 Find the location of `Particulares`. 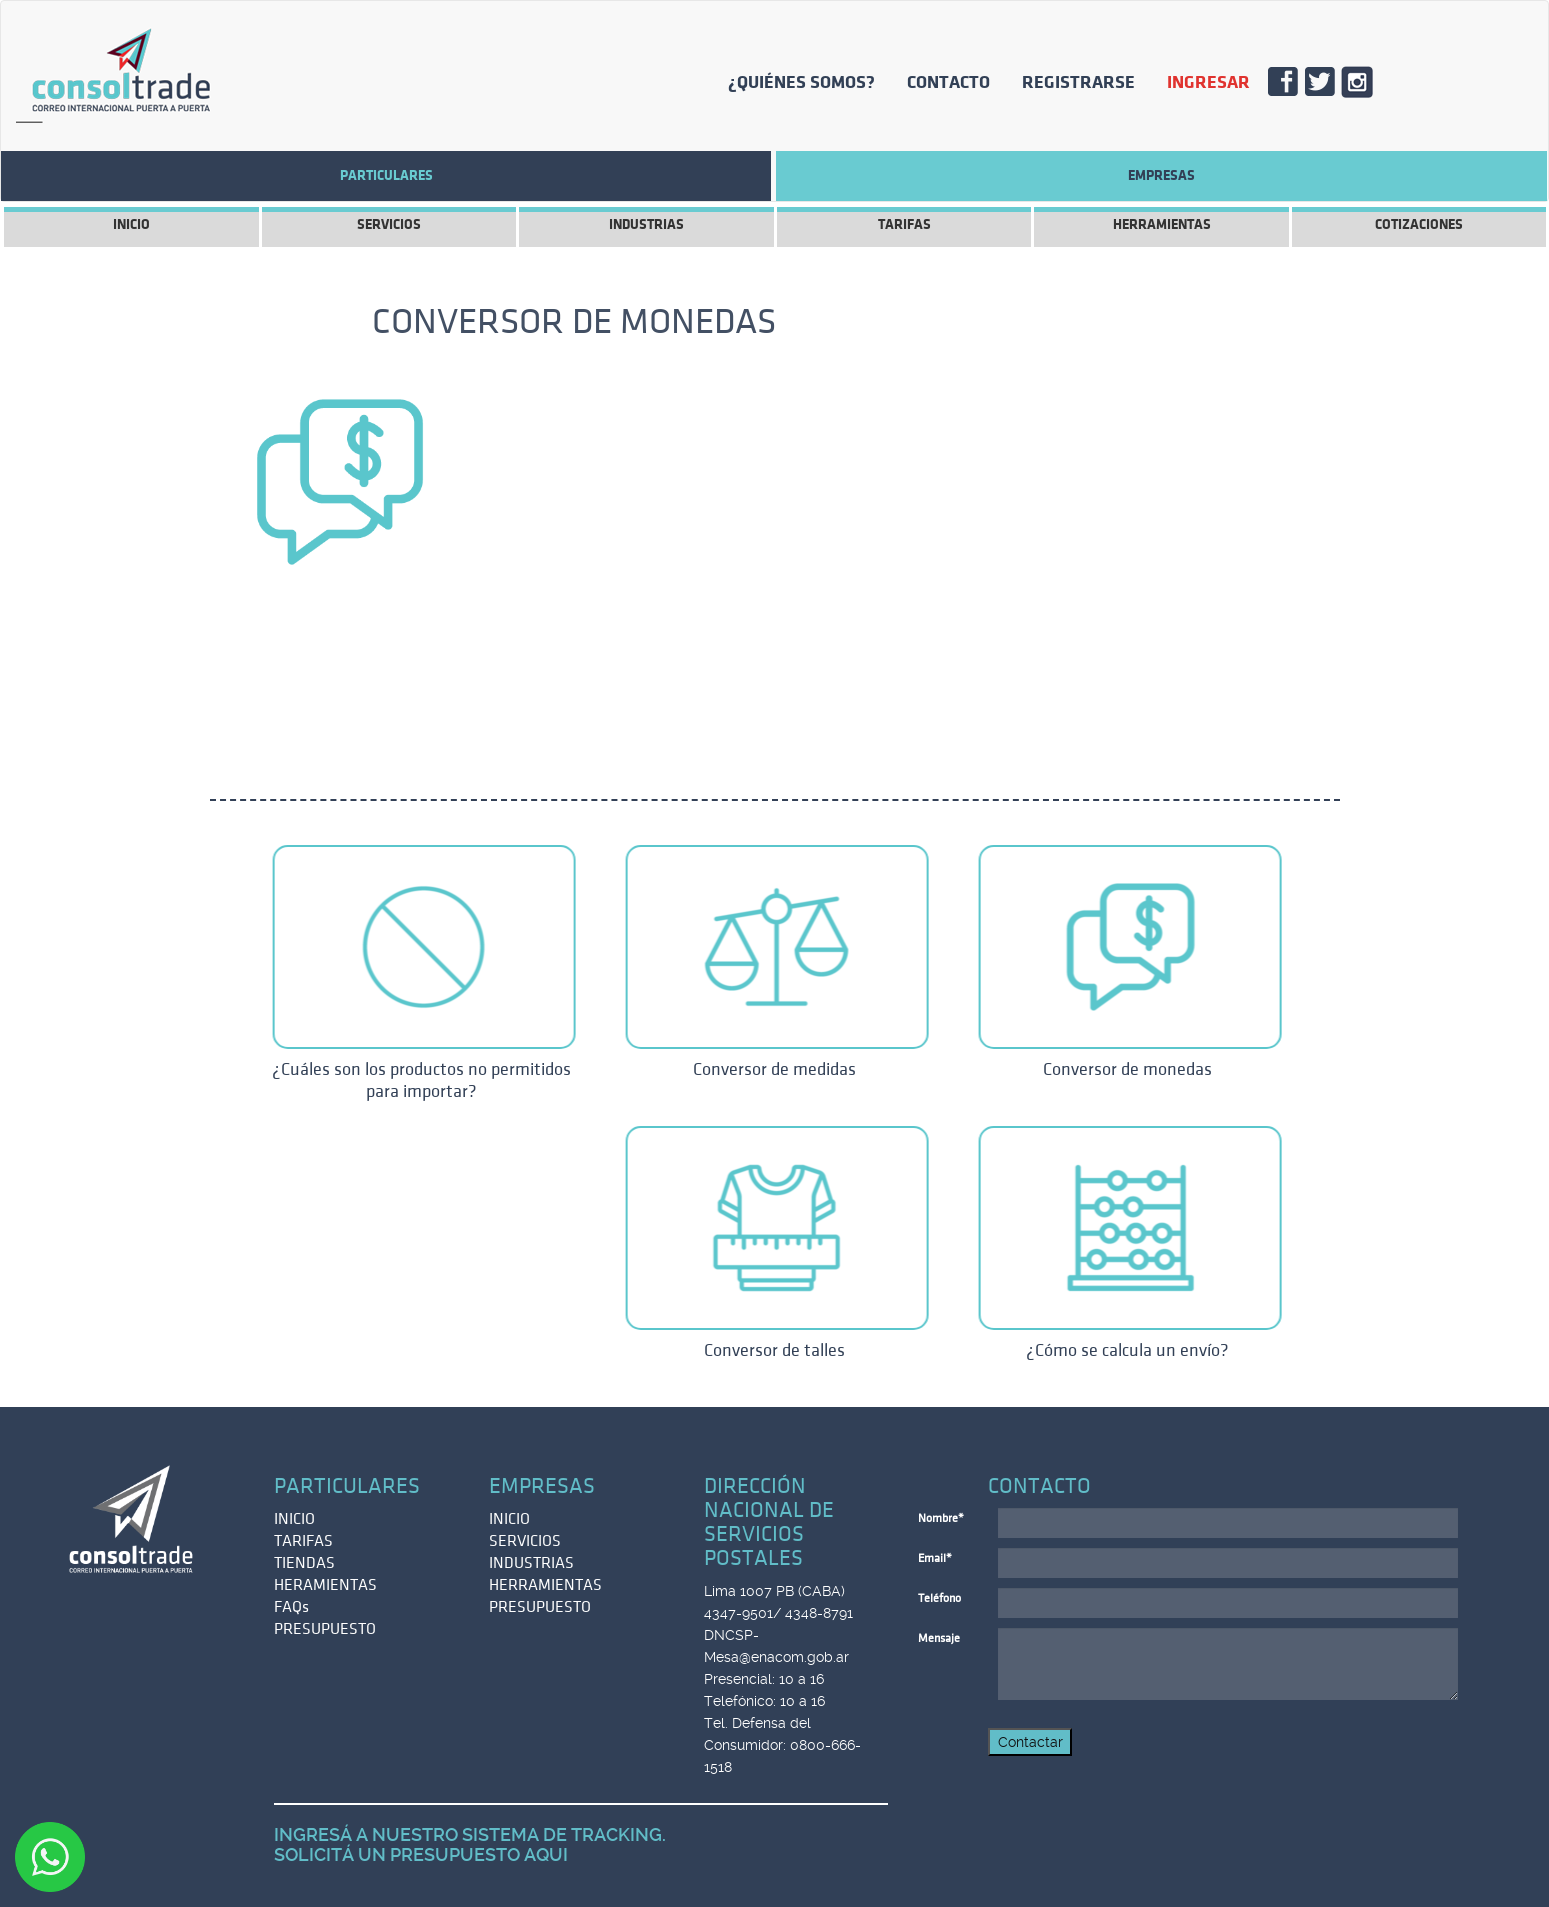

Particulares is located at coordinates (386, 175).